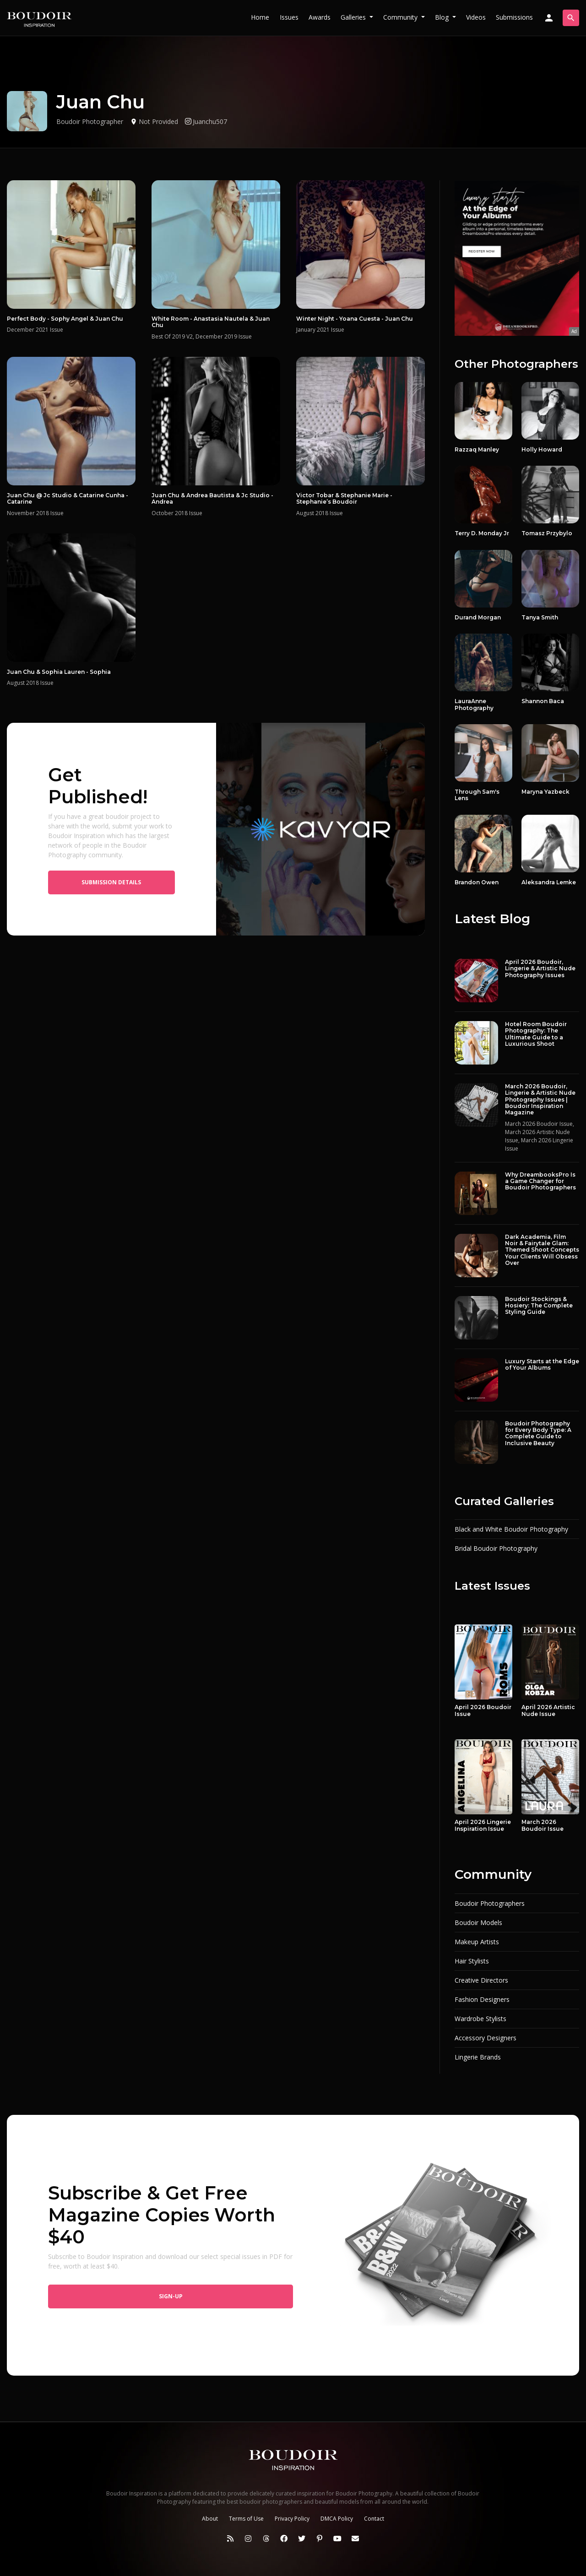 Image resolution: width=586 pixels, height=2576 pixels. I want to click on Community [button], so click(401, 17).